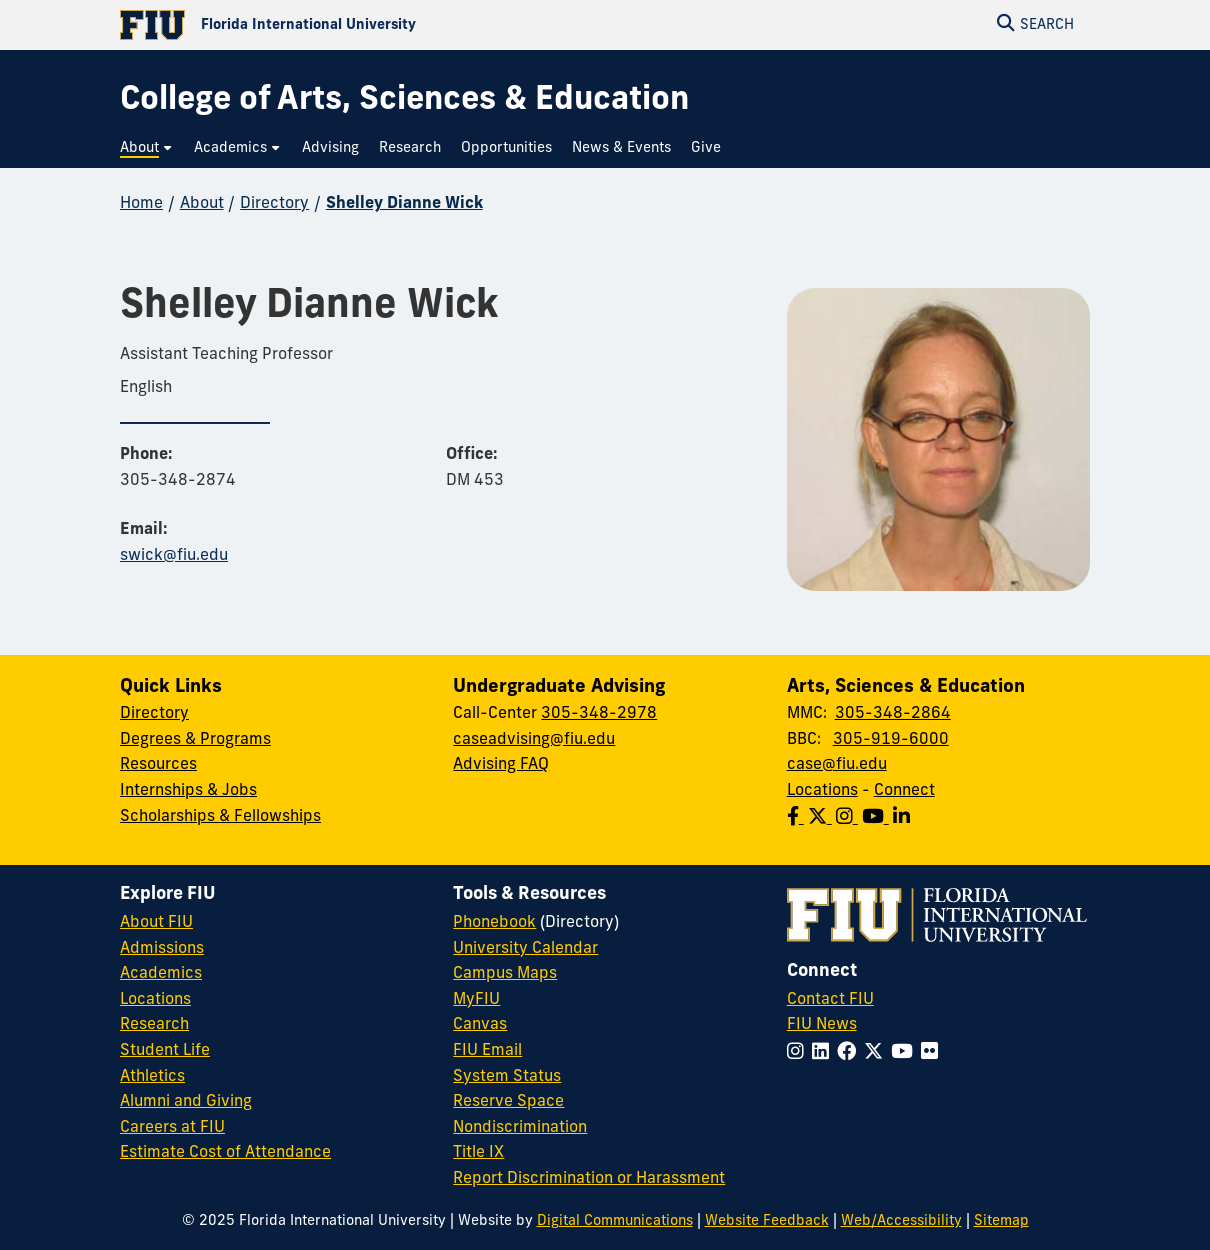 The image size is (1210, 1250). Describe the element at coordinates (188, 791) in the screenshot. I see `Internships & Jobs` at that location.